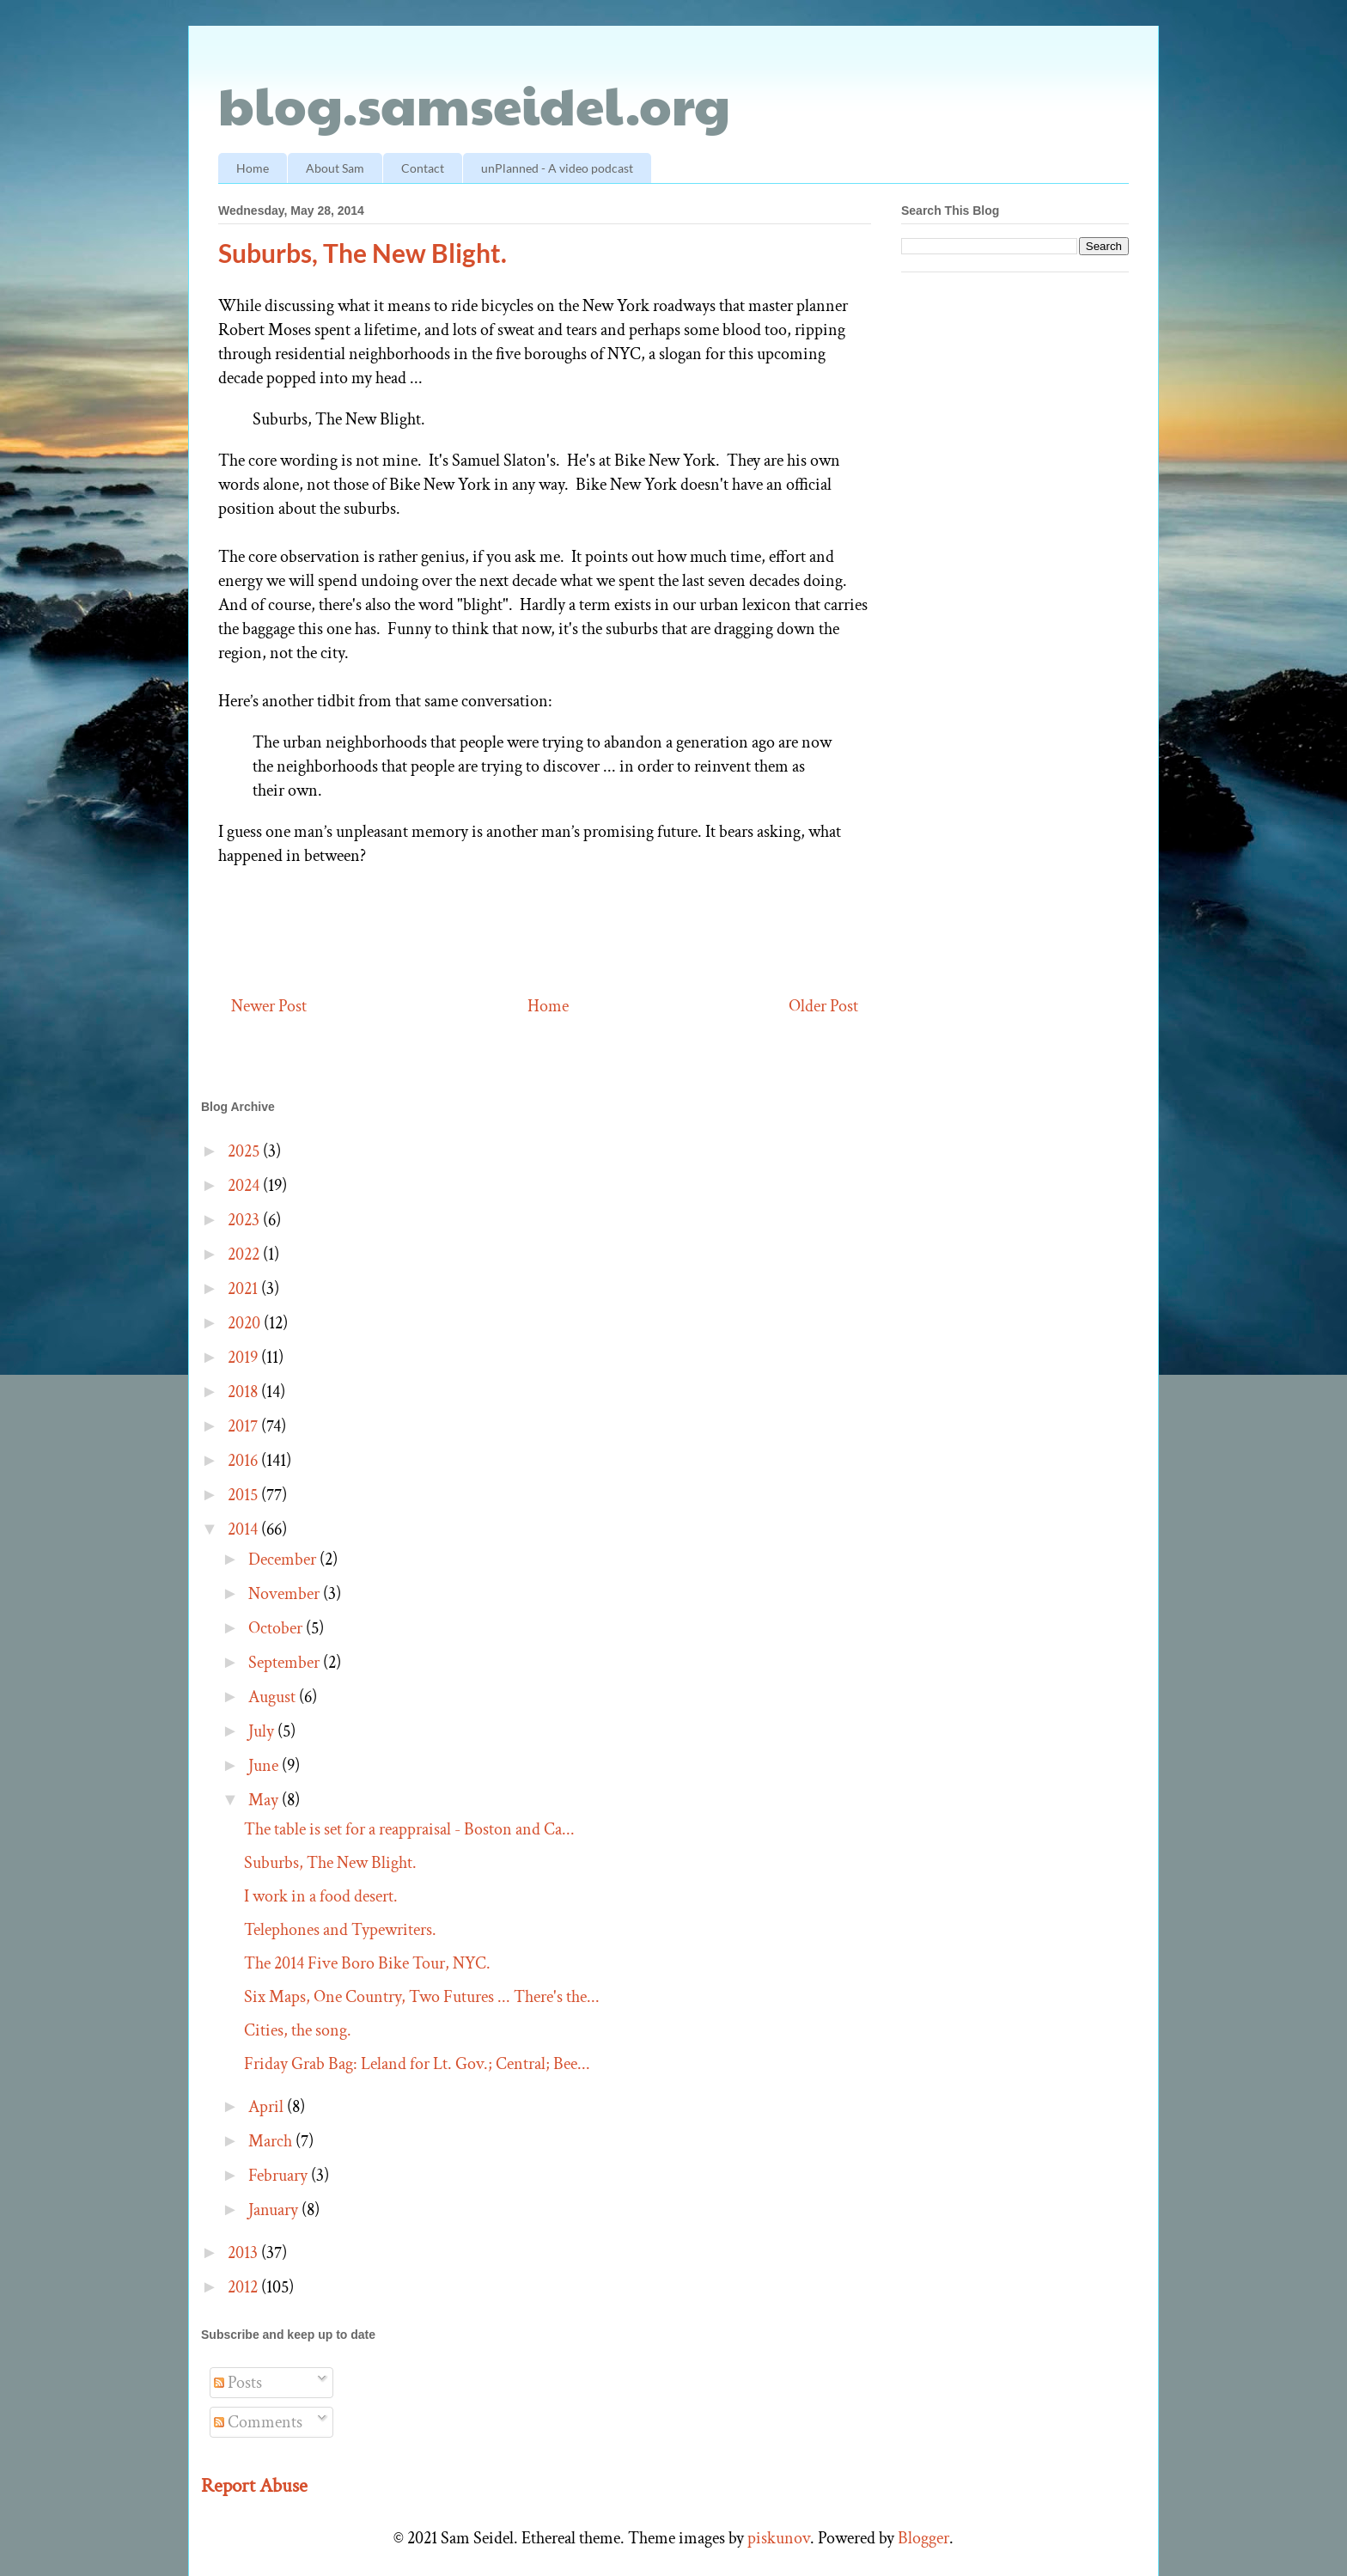 The height and width of the screenshot is (2576, 1347). Describe the element at coordinates (275, 2210) in the screenshot. I see `January` at that location.